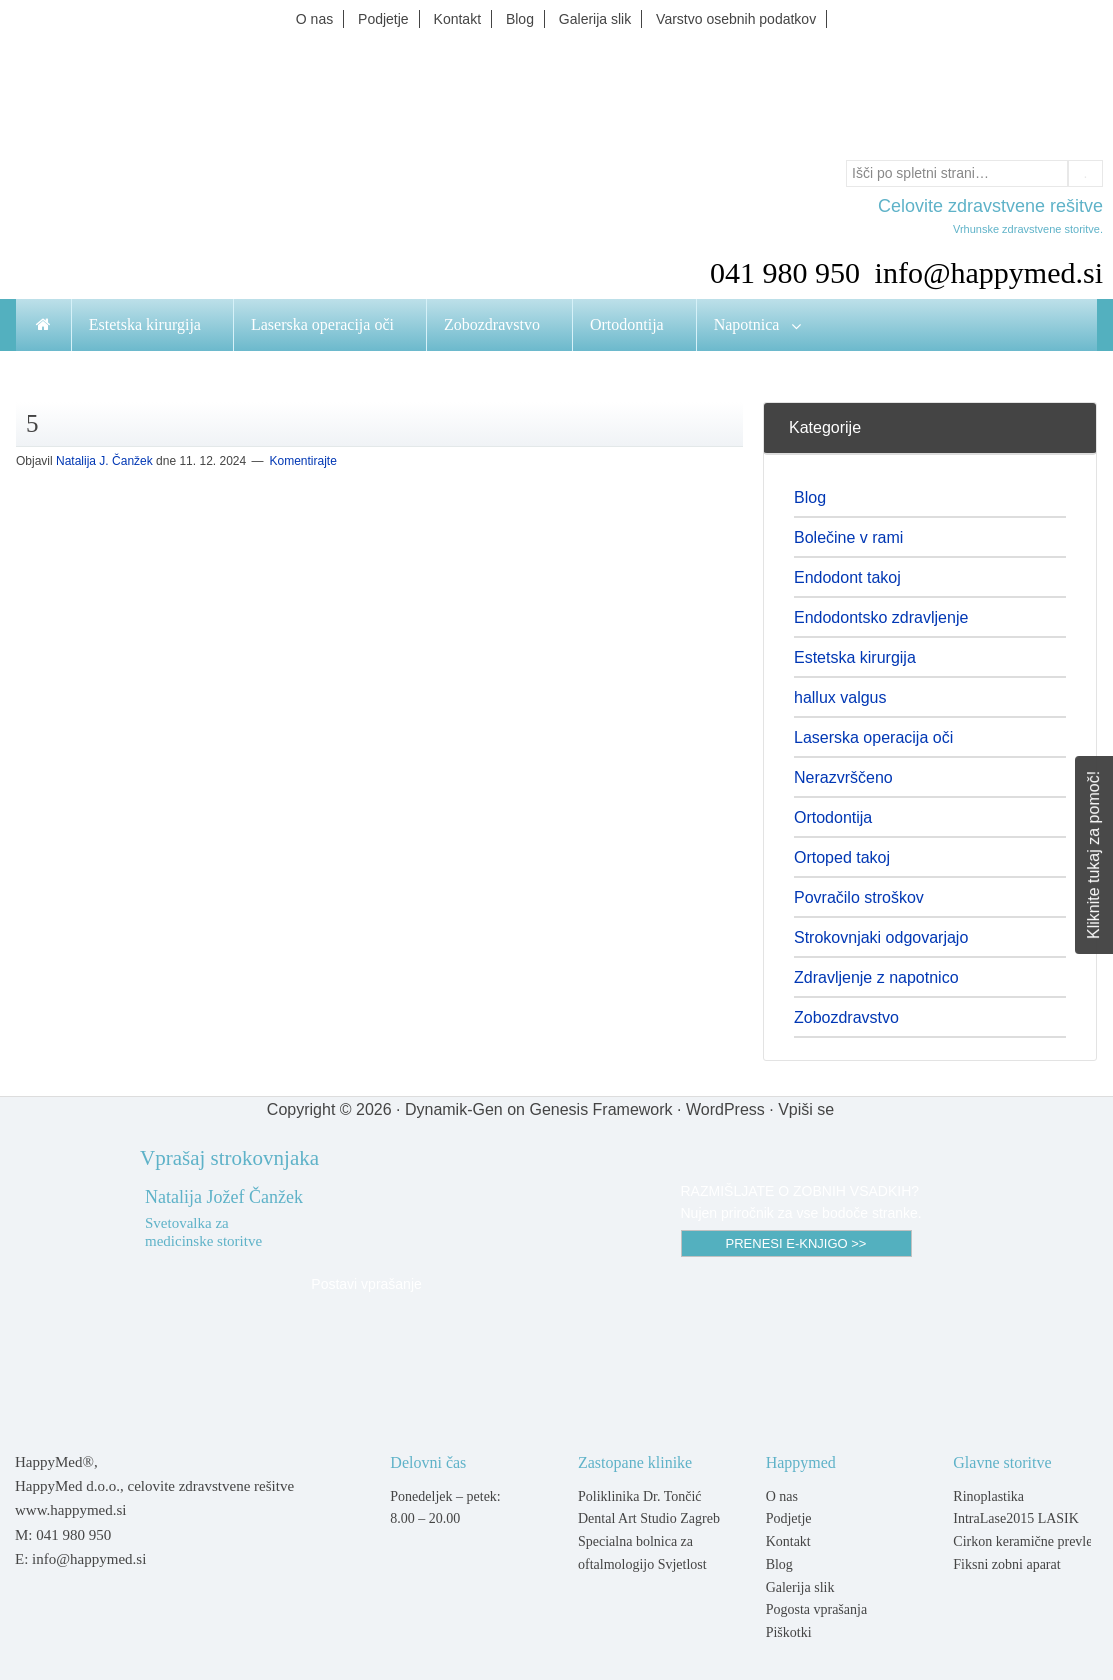  What do you see at coordinates (843, 777) in the screenshot?
I see `Nerazvrščeno` at bounding box center [843, 777].